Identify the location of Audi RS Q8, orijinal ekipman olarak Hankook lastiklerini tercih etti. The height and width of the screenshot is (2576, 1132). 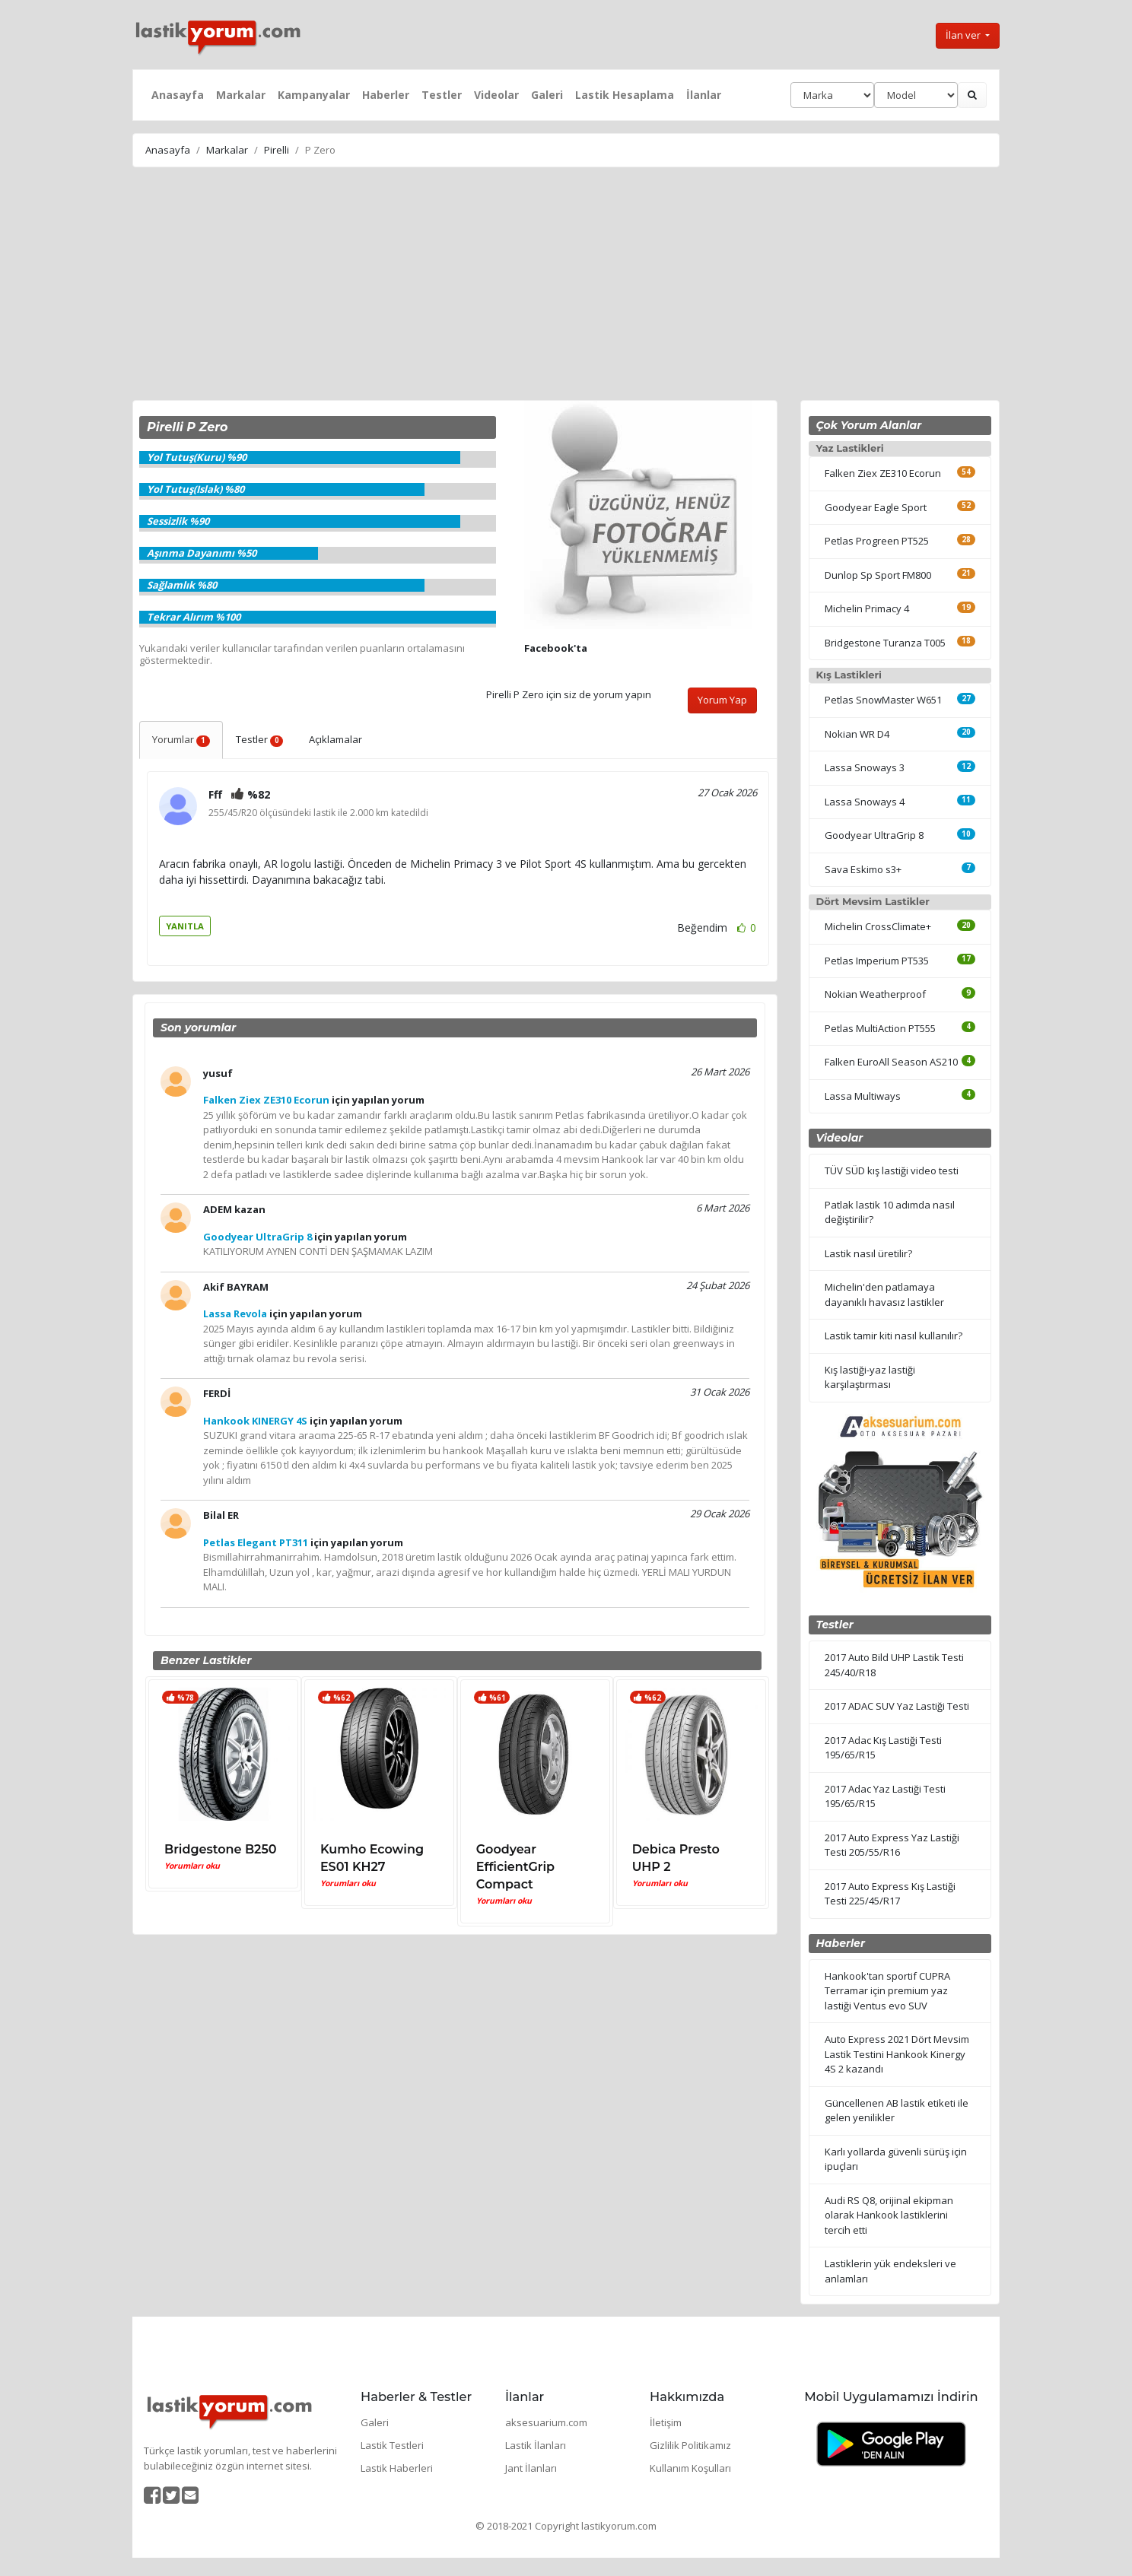
(889, 2215).